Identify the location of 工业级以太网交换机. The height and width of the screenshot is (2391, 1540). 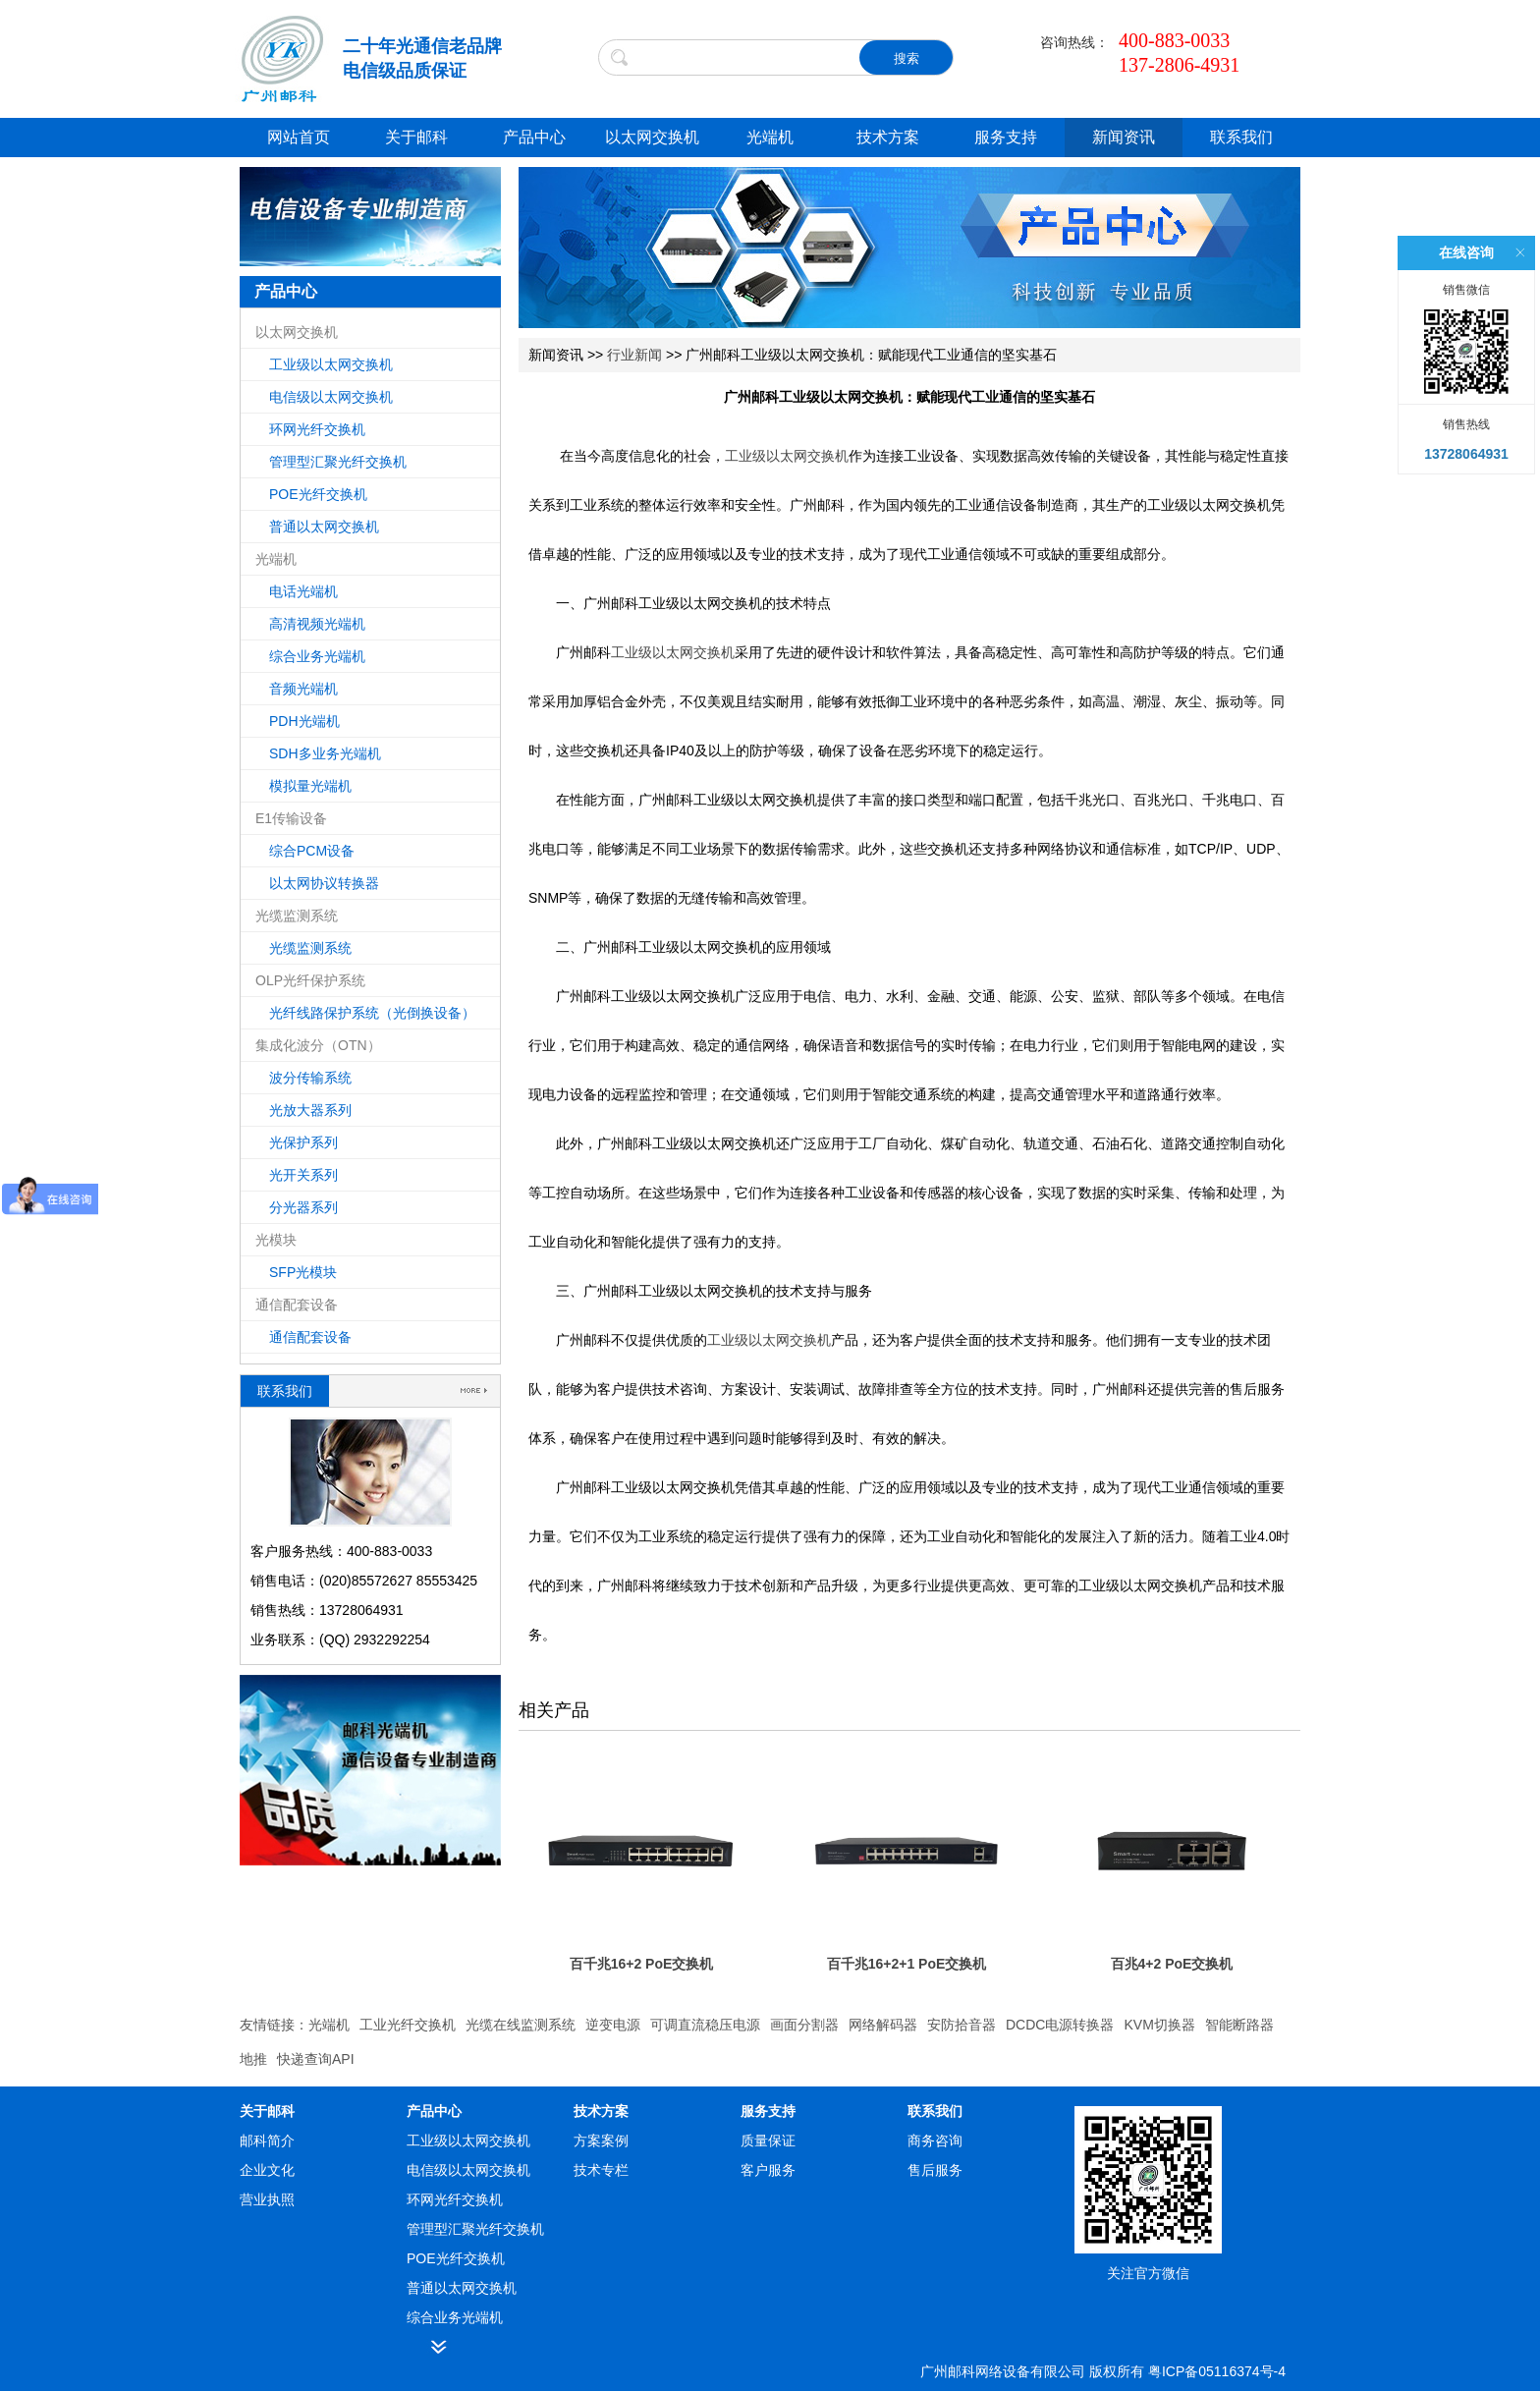
(331, 364).